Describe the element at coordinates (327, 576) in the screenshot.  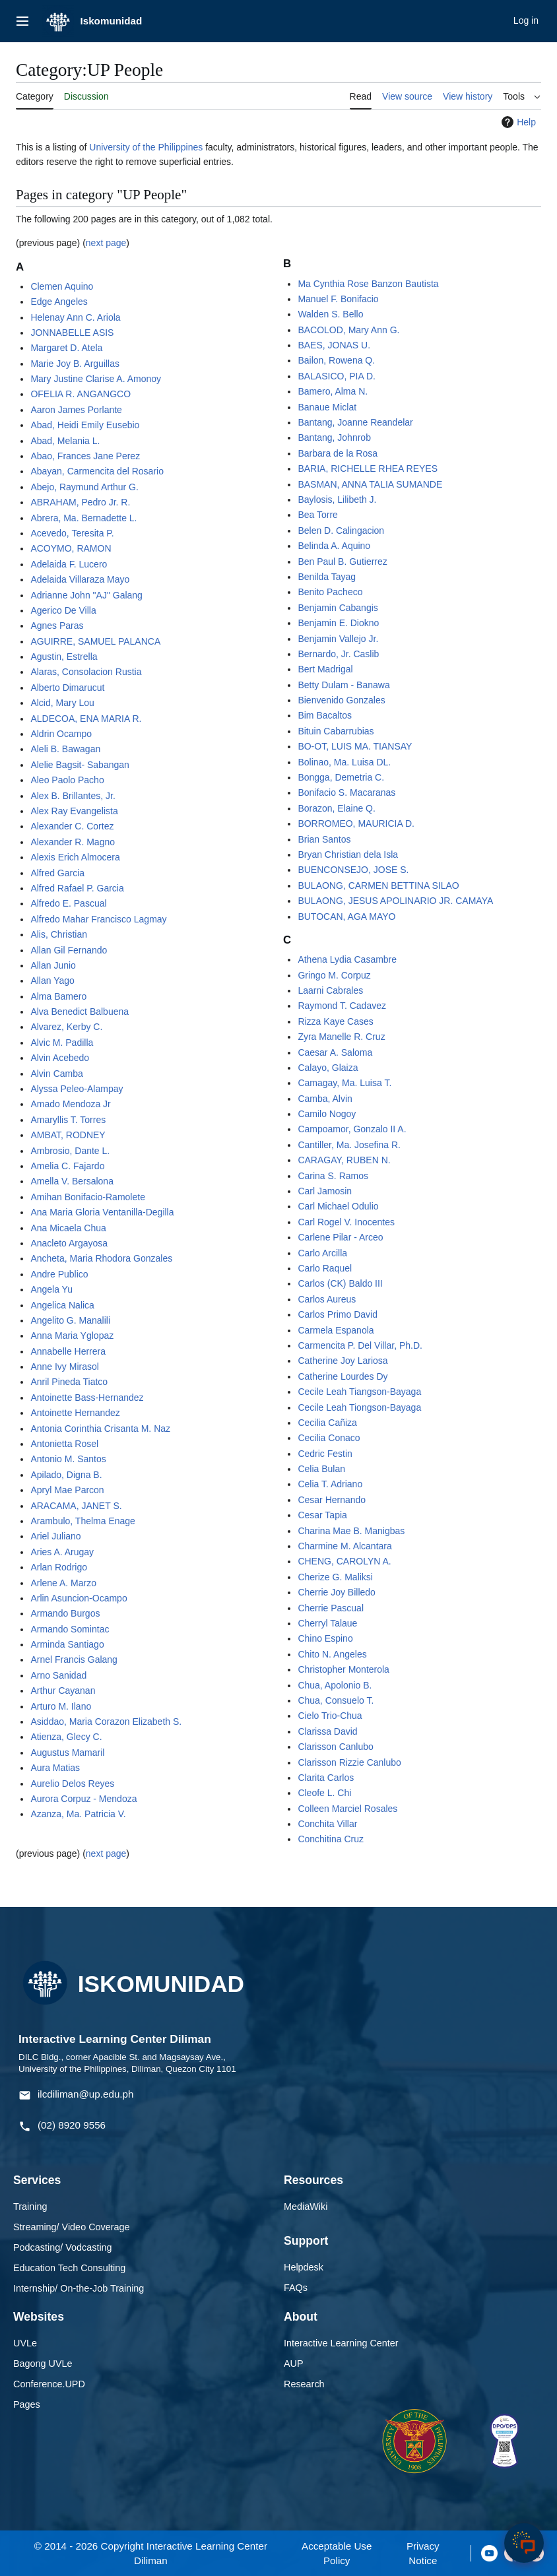
I see `Benilda Tayag` at that location.